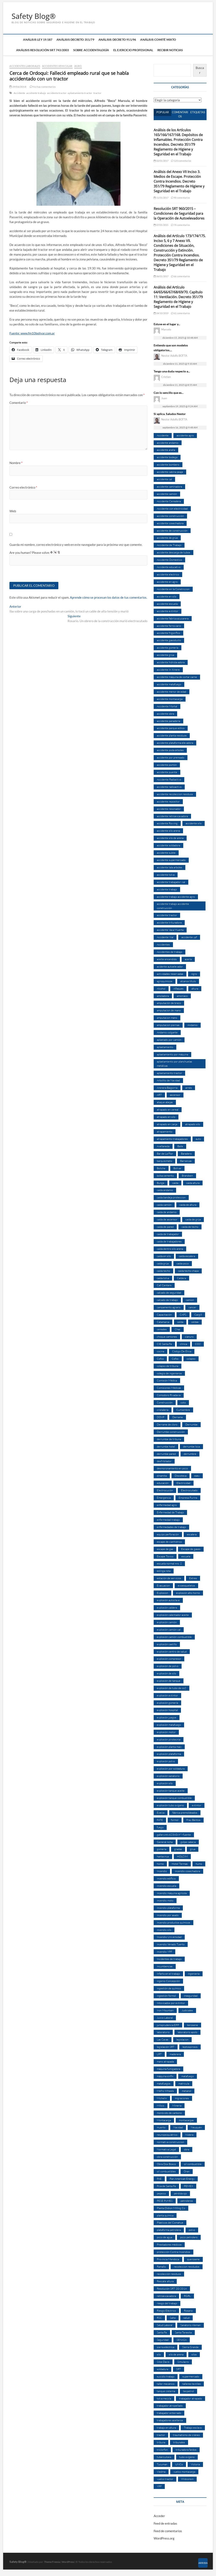 This screenshot has width=216, height=2576. Describe the element at coordinates (172, 735) in the screenshot. I see `accidente planta residuos` at that location.